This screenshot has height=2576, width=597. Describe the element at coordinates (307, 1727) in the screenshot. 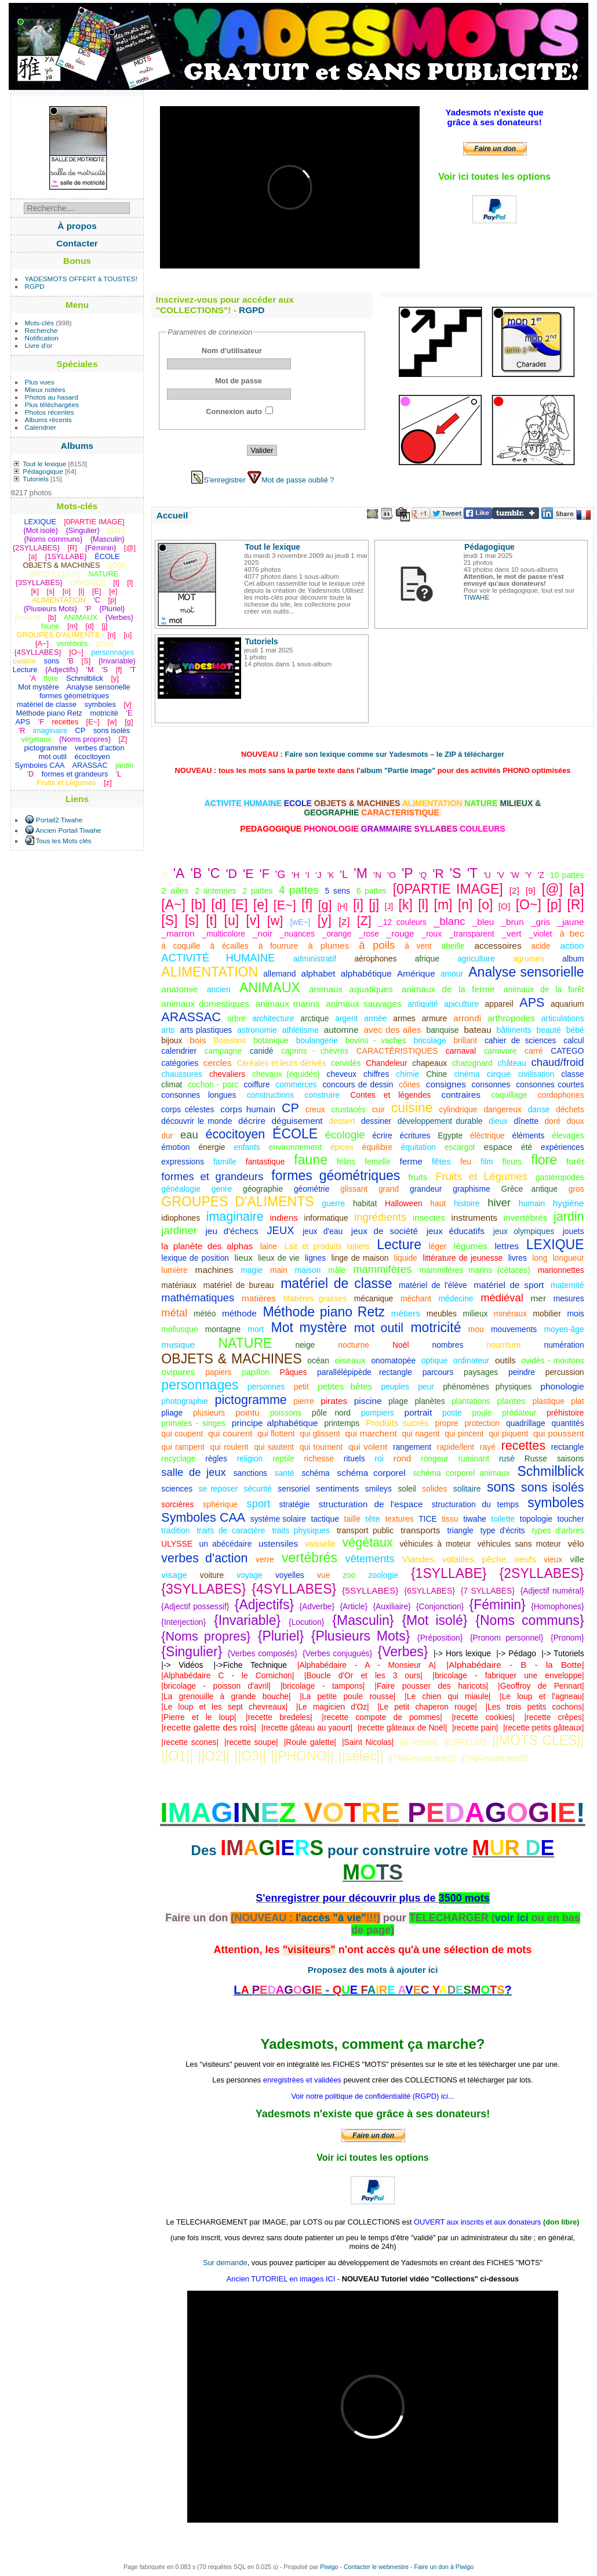

I see `|recette gâteau au yaourt|` at that location.